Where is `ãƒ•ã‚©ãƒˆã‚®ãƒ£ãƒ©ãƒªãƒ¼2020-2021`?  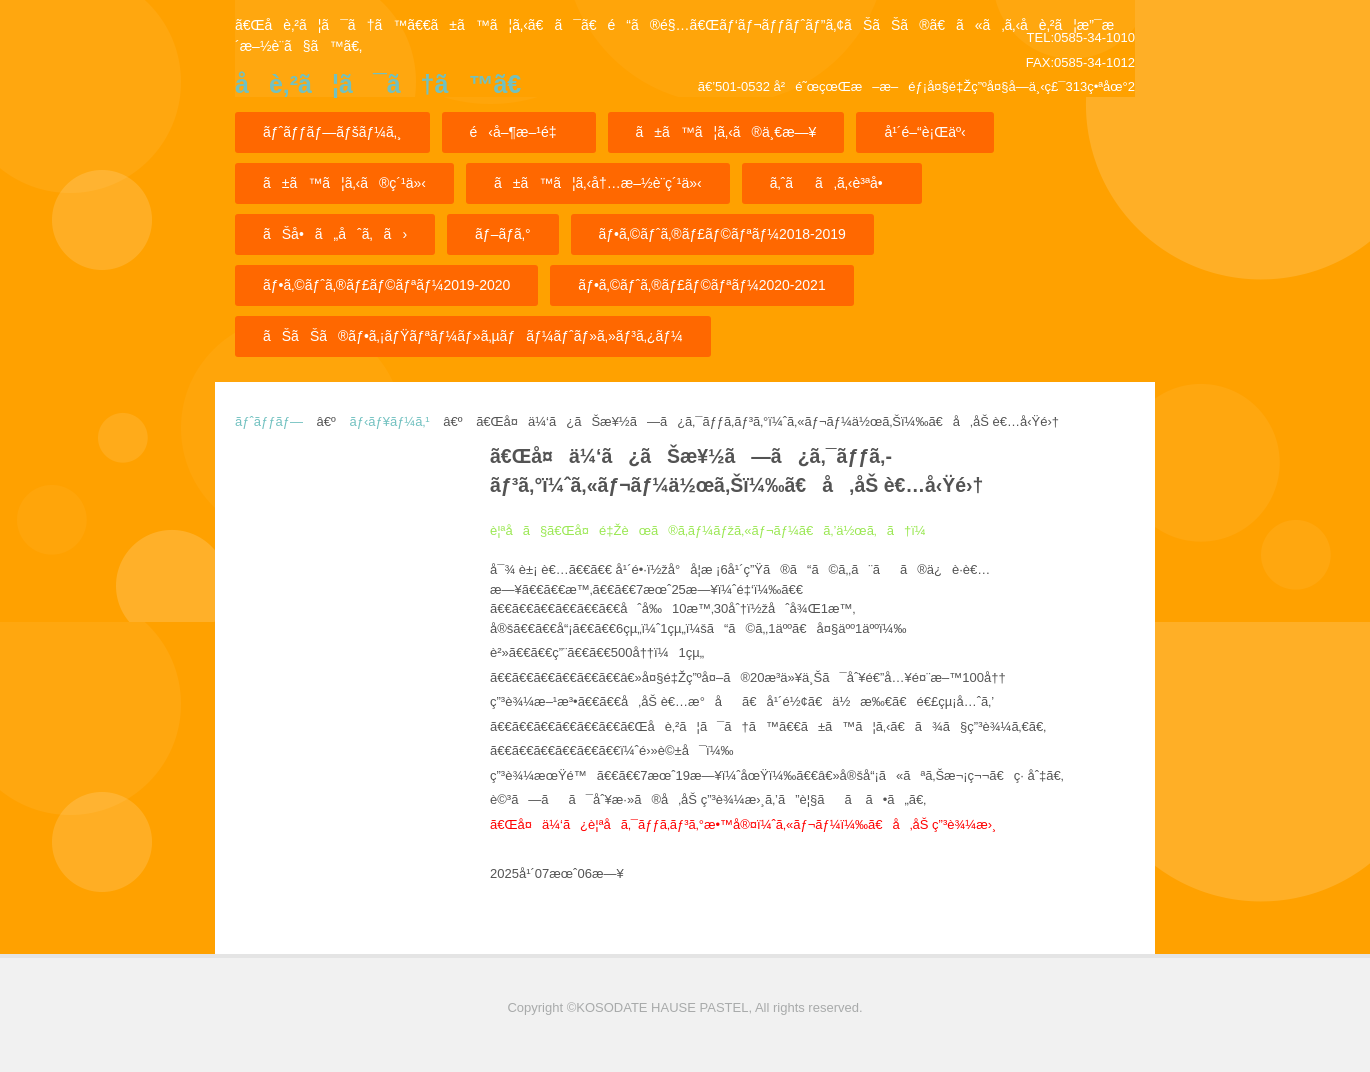 ãƒ•ã‚©ãƒˆã‚®ãƒ£ãƒ©ãƒªãƒ¼2020-2021 is located at coordinates (701, 285).